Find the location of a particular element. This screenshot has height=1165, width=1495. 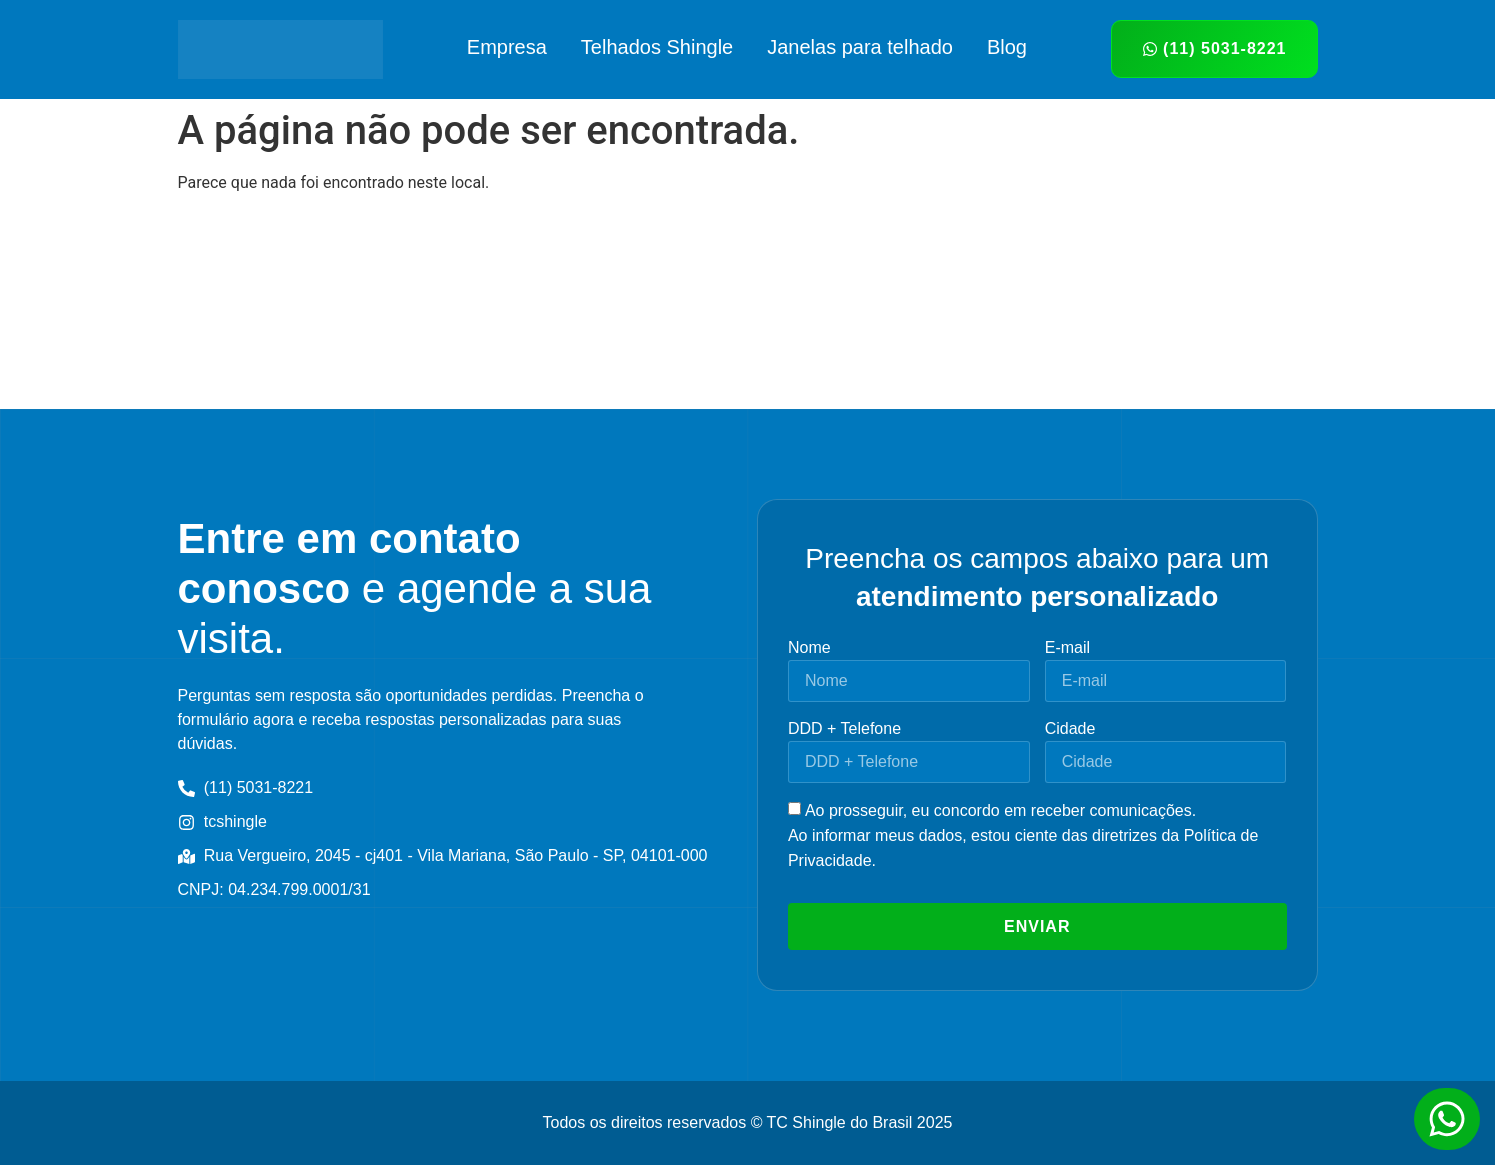

Telhados Shingle is located at coordinates (657, 47).